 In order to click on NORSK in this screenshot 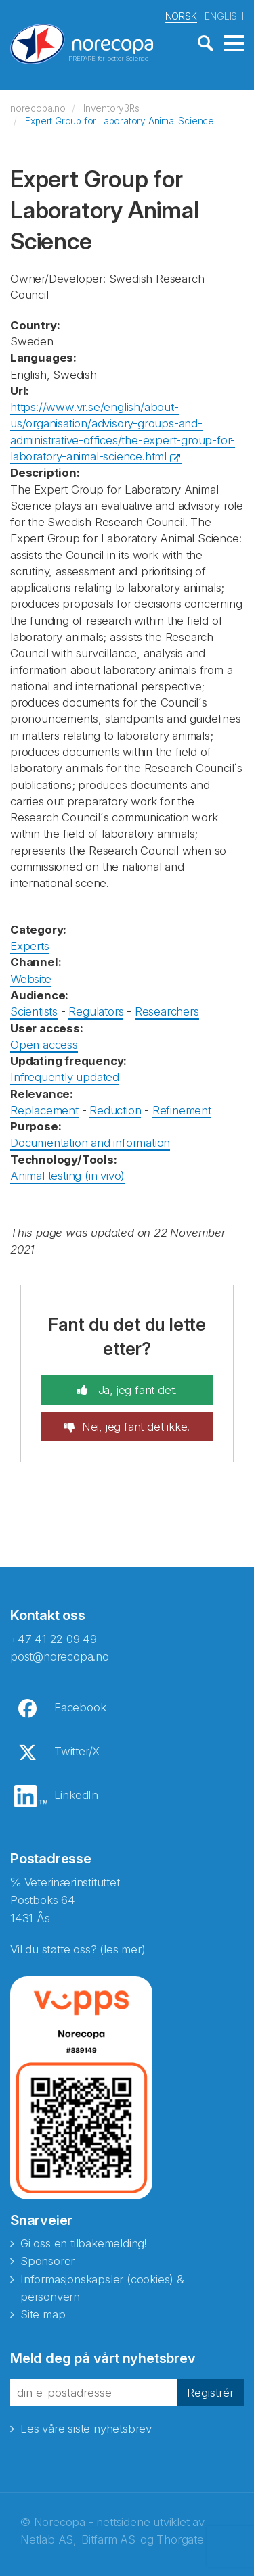, I will do `click(181, 16)`.